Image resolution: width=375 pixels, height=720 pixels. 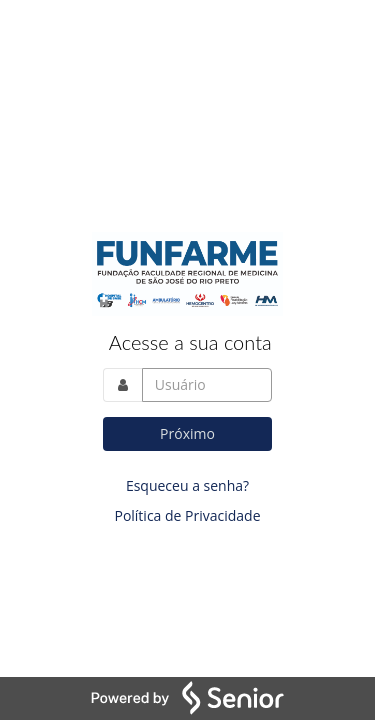 I want to click on Esqueceu a senha?, so click(x=187, y=485).